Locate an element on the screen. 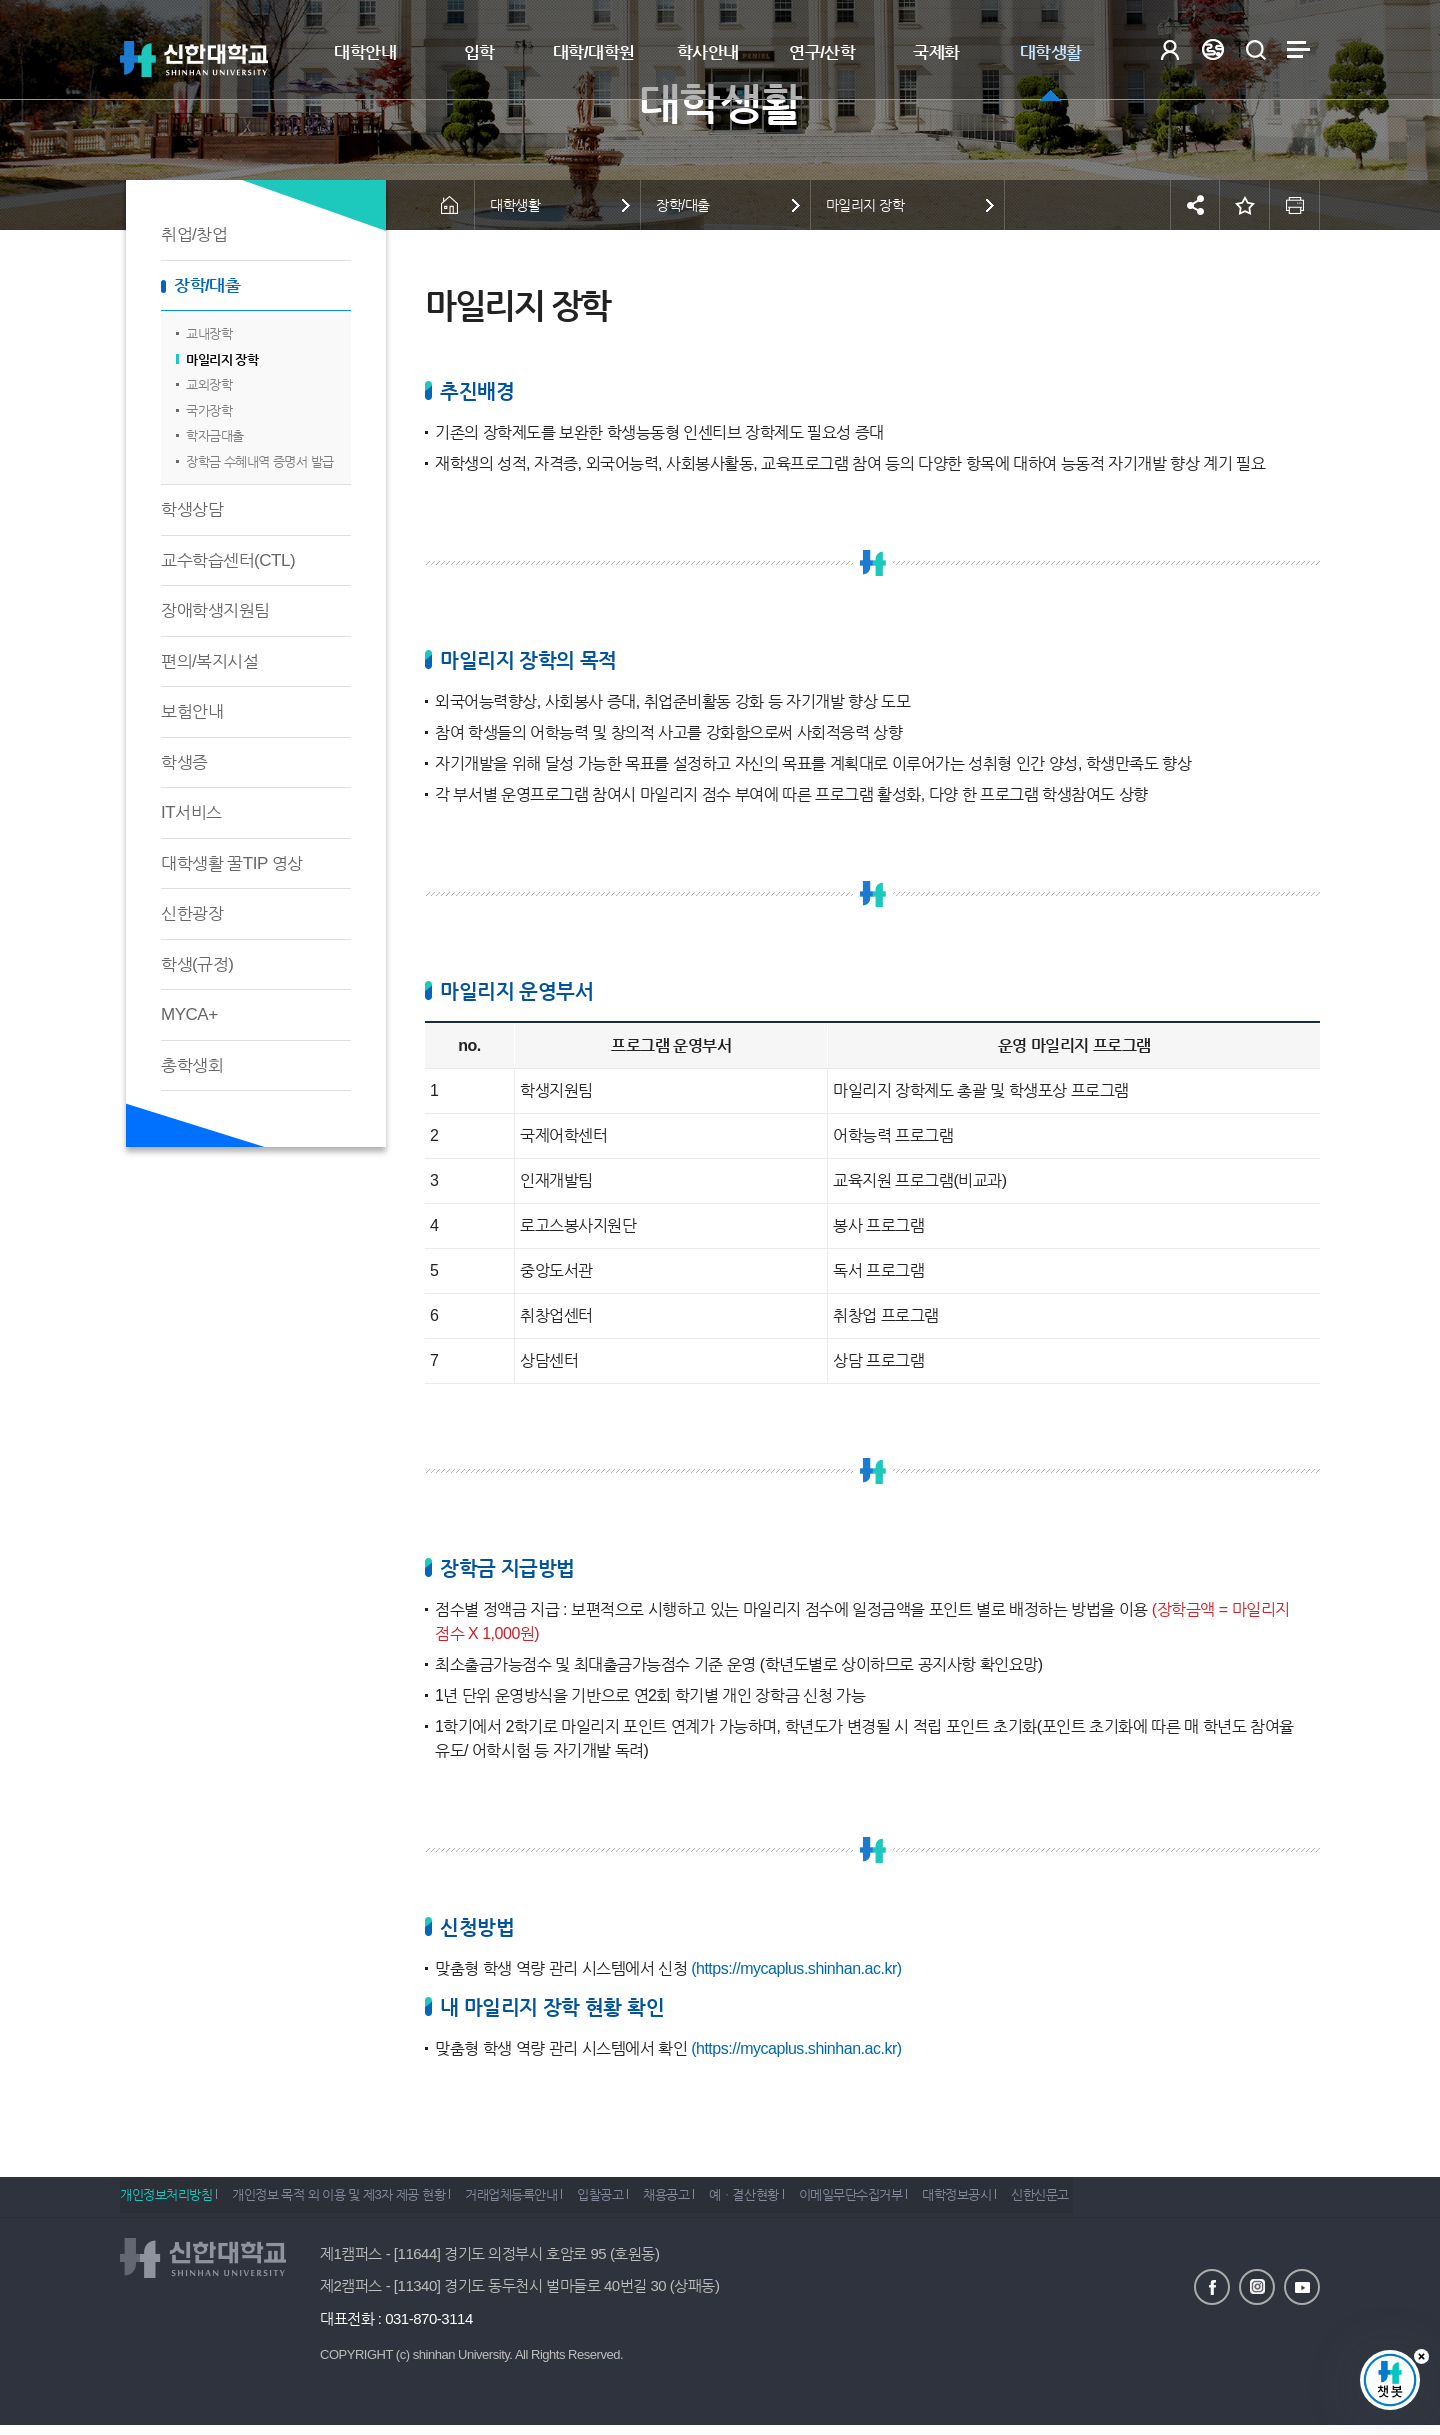  대학안내 is located at coordinates (365, 52).